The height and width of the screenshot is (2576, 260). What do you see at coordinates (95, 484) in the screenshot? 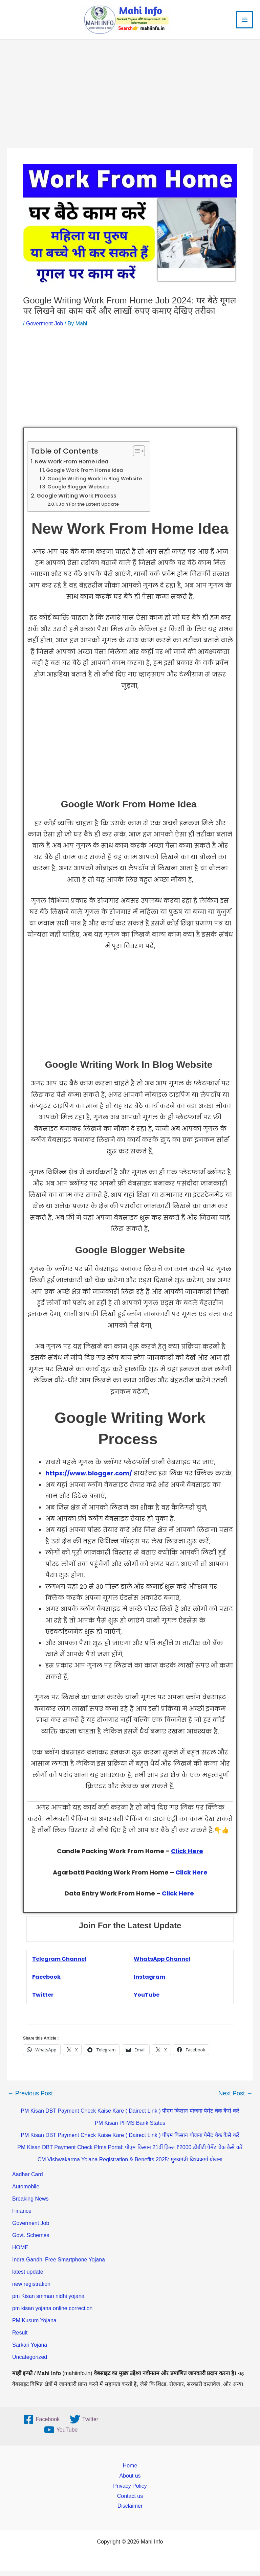
I see `Google Writing Work In Blog Website` at bounding box center [95, 484].